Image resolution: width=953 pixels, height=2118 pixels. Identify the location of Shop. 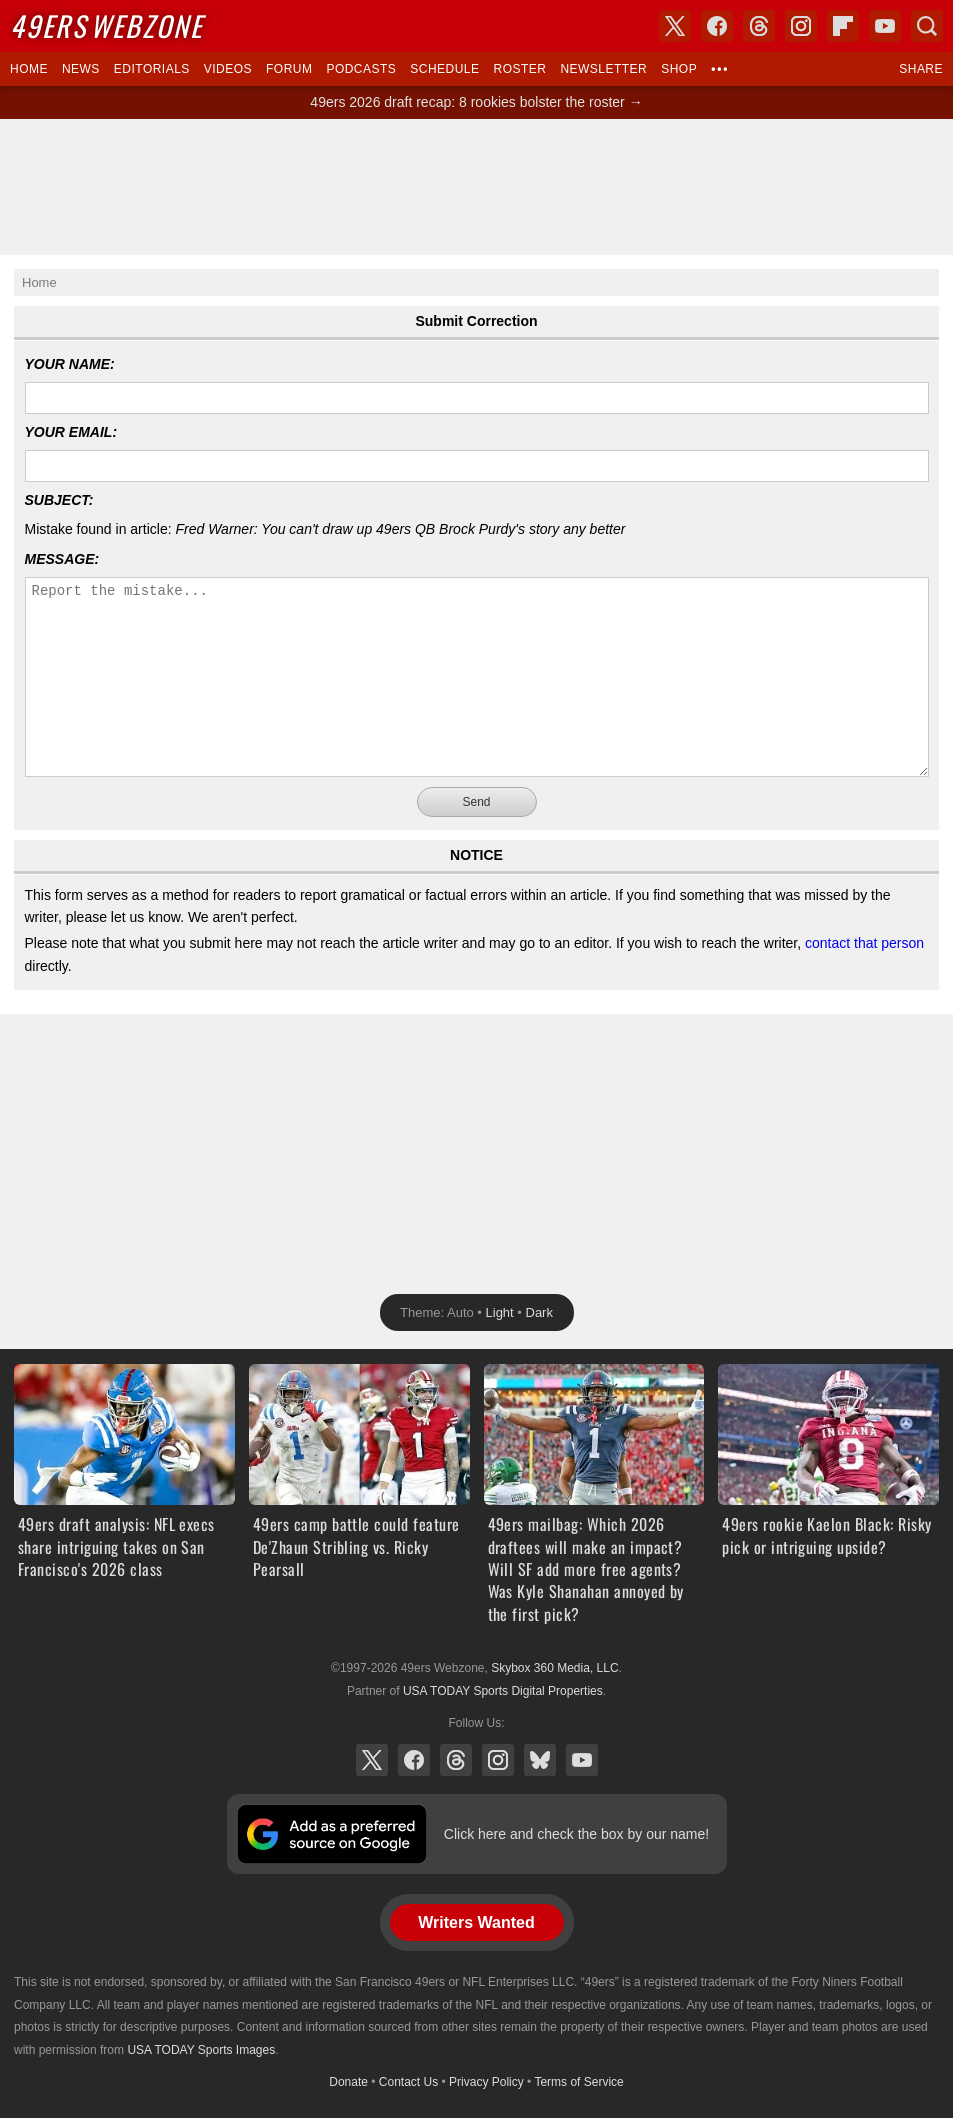
(679, 69).